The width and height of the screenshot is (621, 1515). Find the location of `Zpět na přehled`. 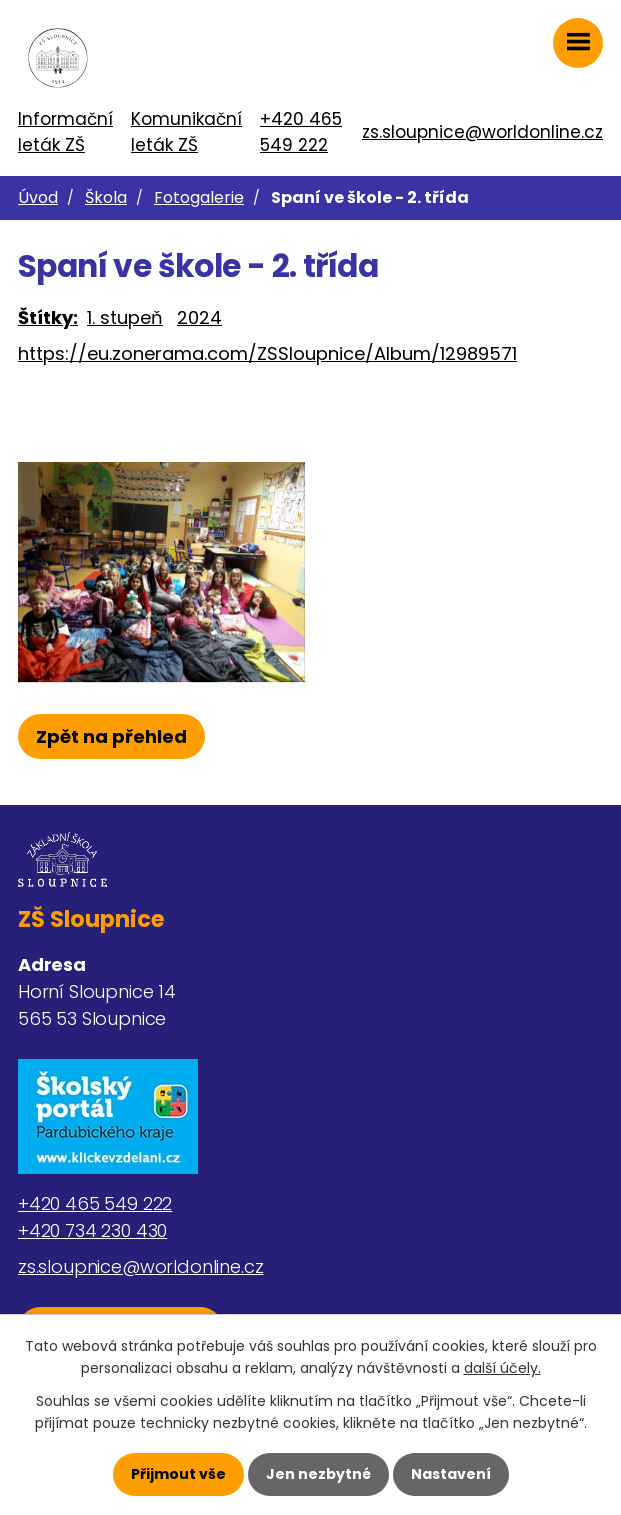

Zpět na přehled is located at coordinates (111, 736).